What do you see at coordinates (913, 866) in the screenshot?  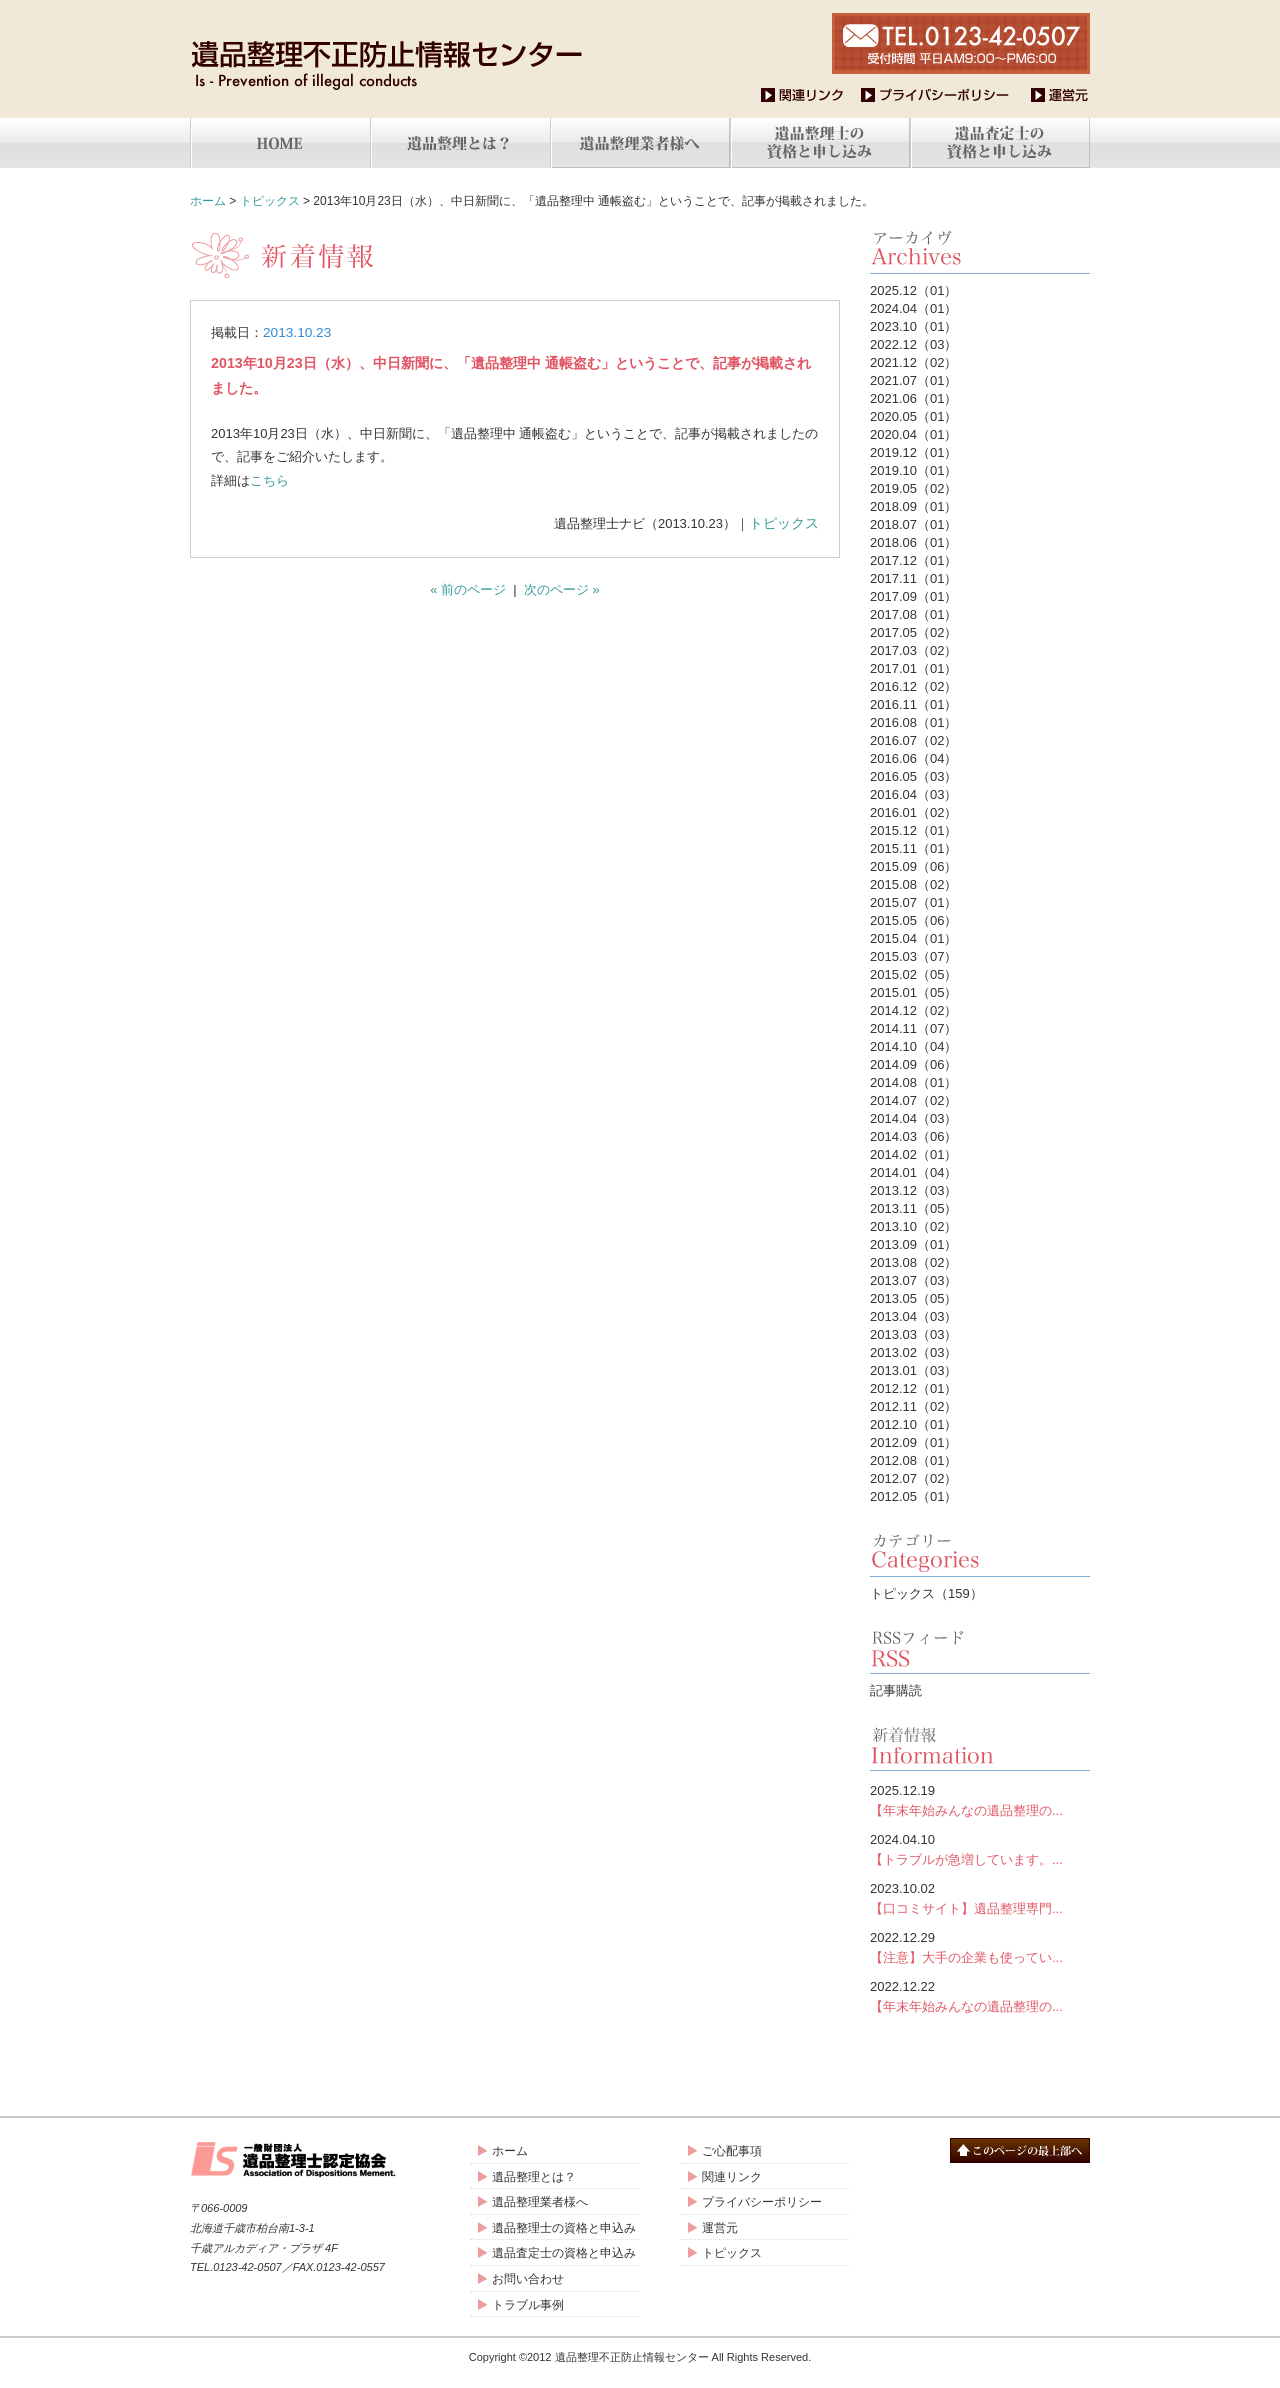 I see `2015.09（06）` at bounding box center [913, 866].